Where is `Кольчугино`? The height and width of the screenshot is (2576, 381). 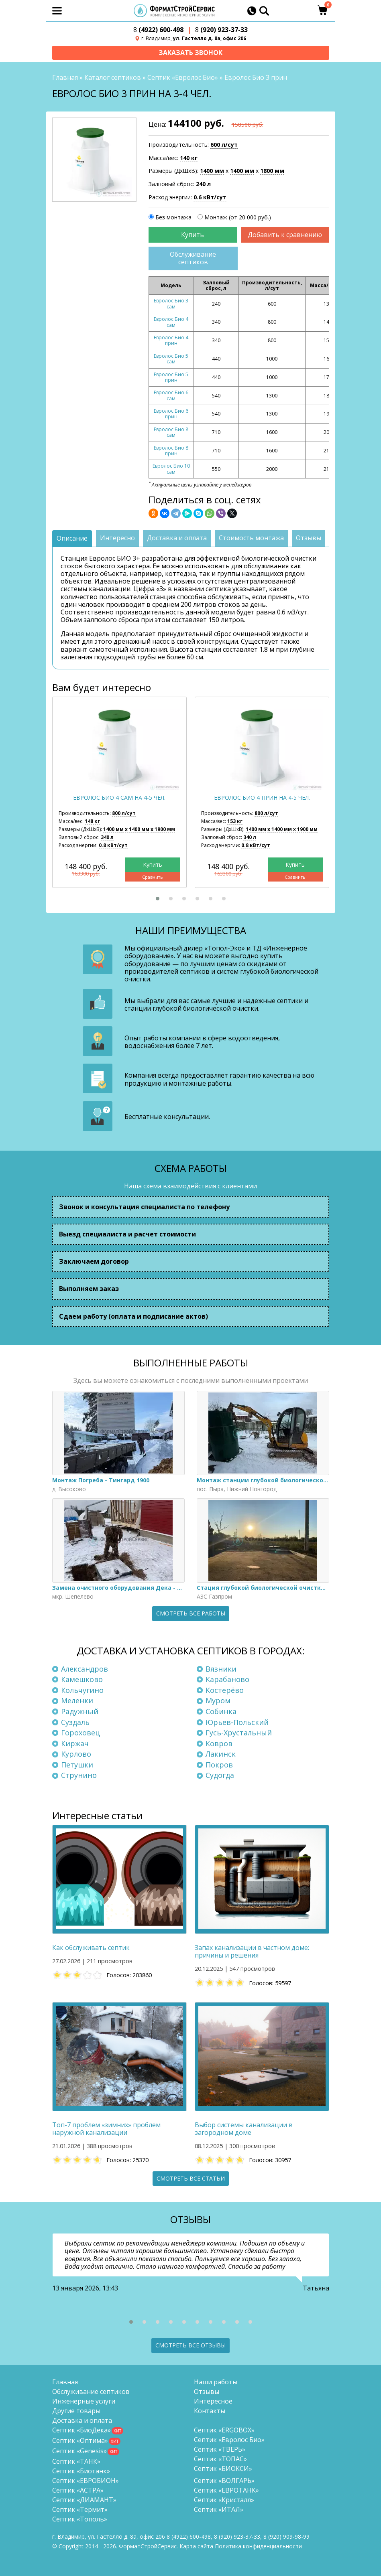 Кольчугино is located at coordinates (82, 1690).